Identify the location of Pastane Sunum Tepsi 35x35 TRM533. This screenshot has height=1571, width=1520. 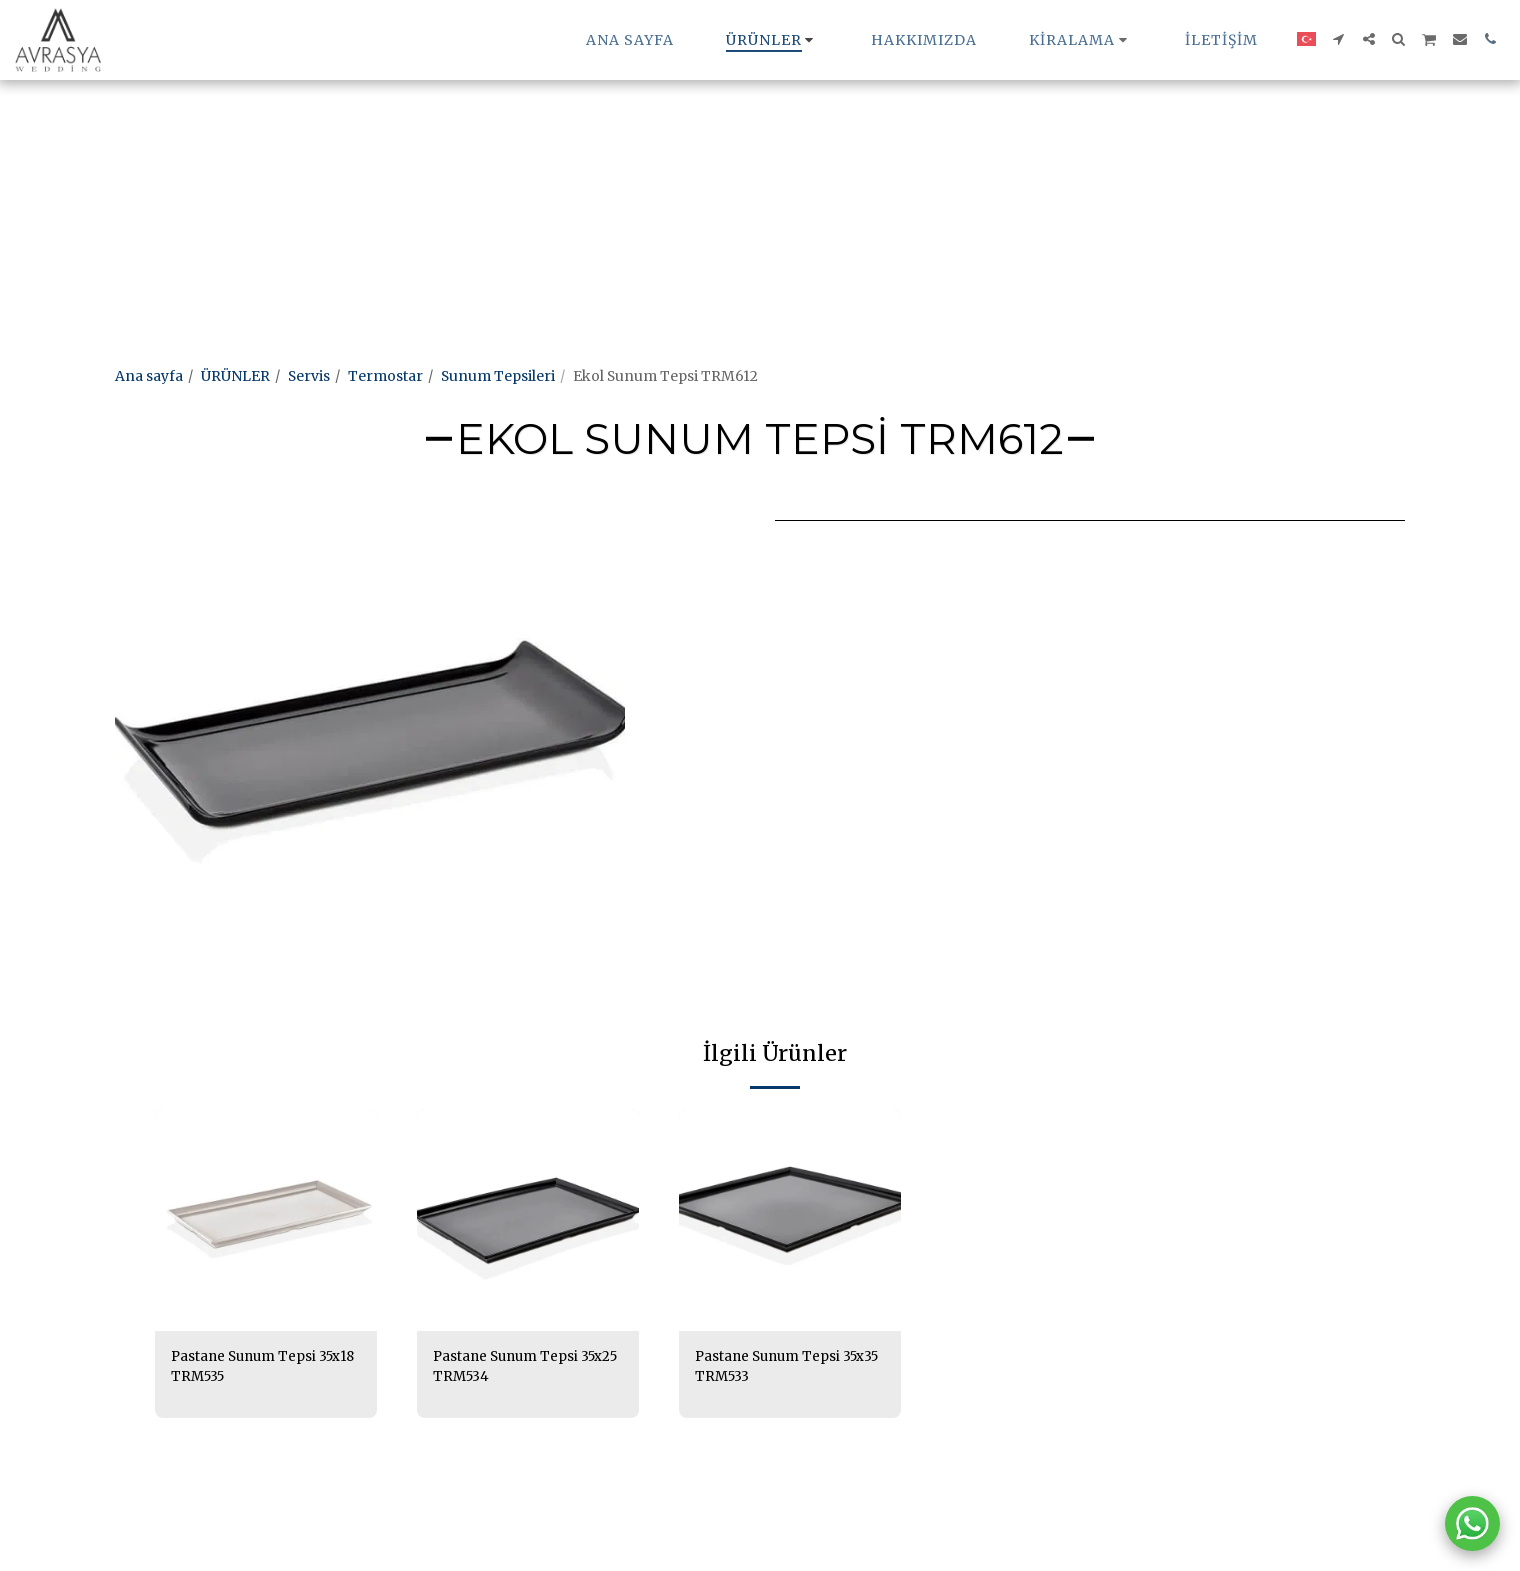
(770, 1367).